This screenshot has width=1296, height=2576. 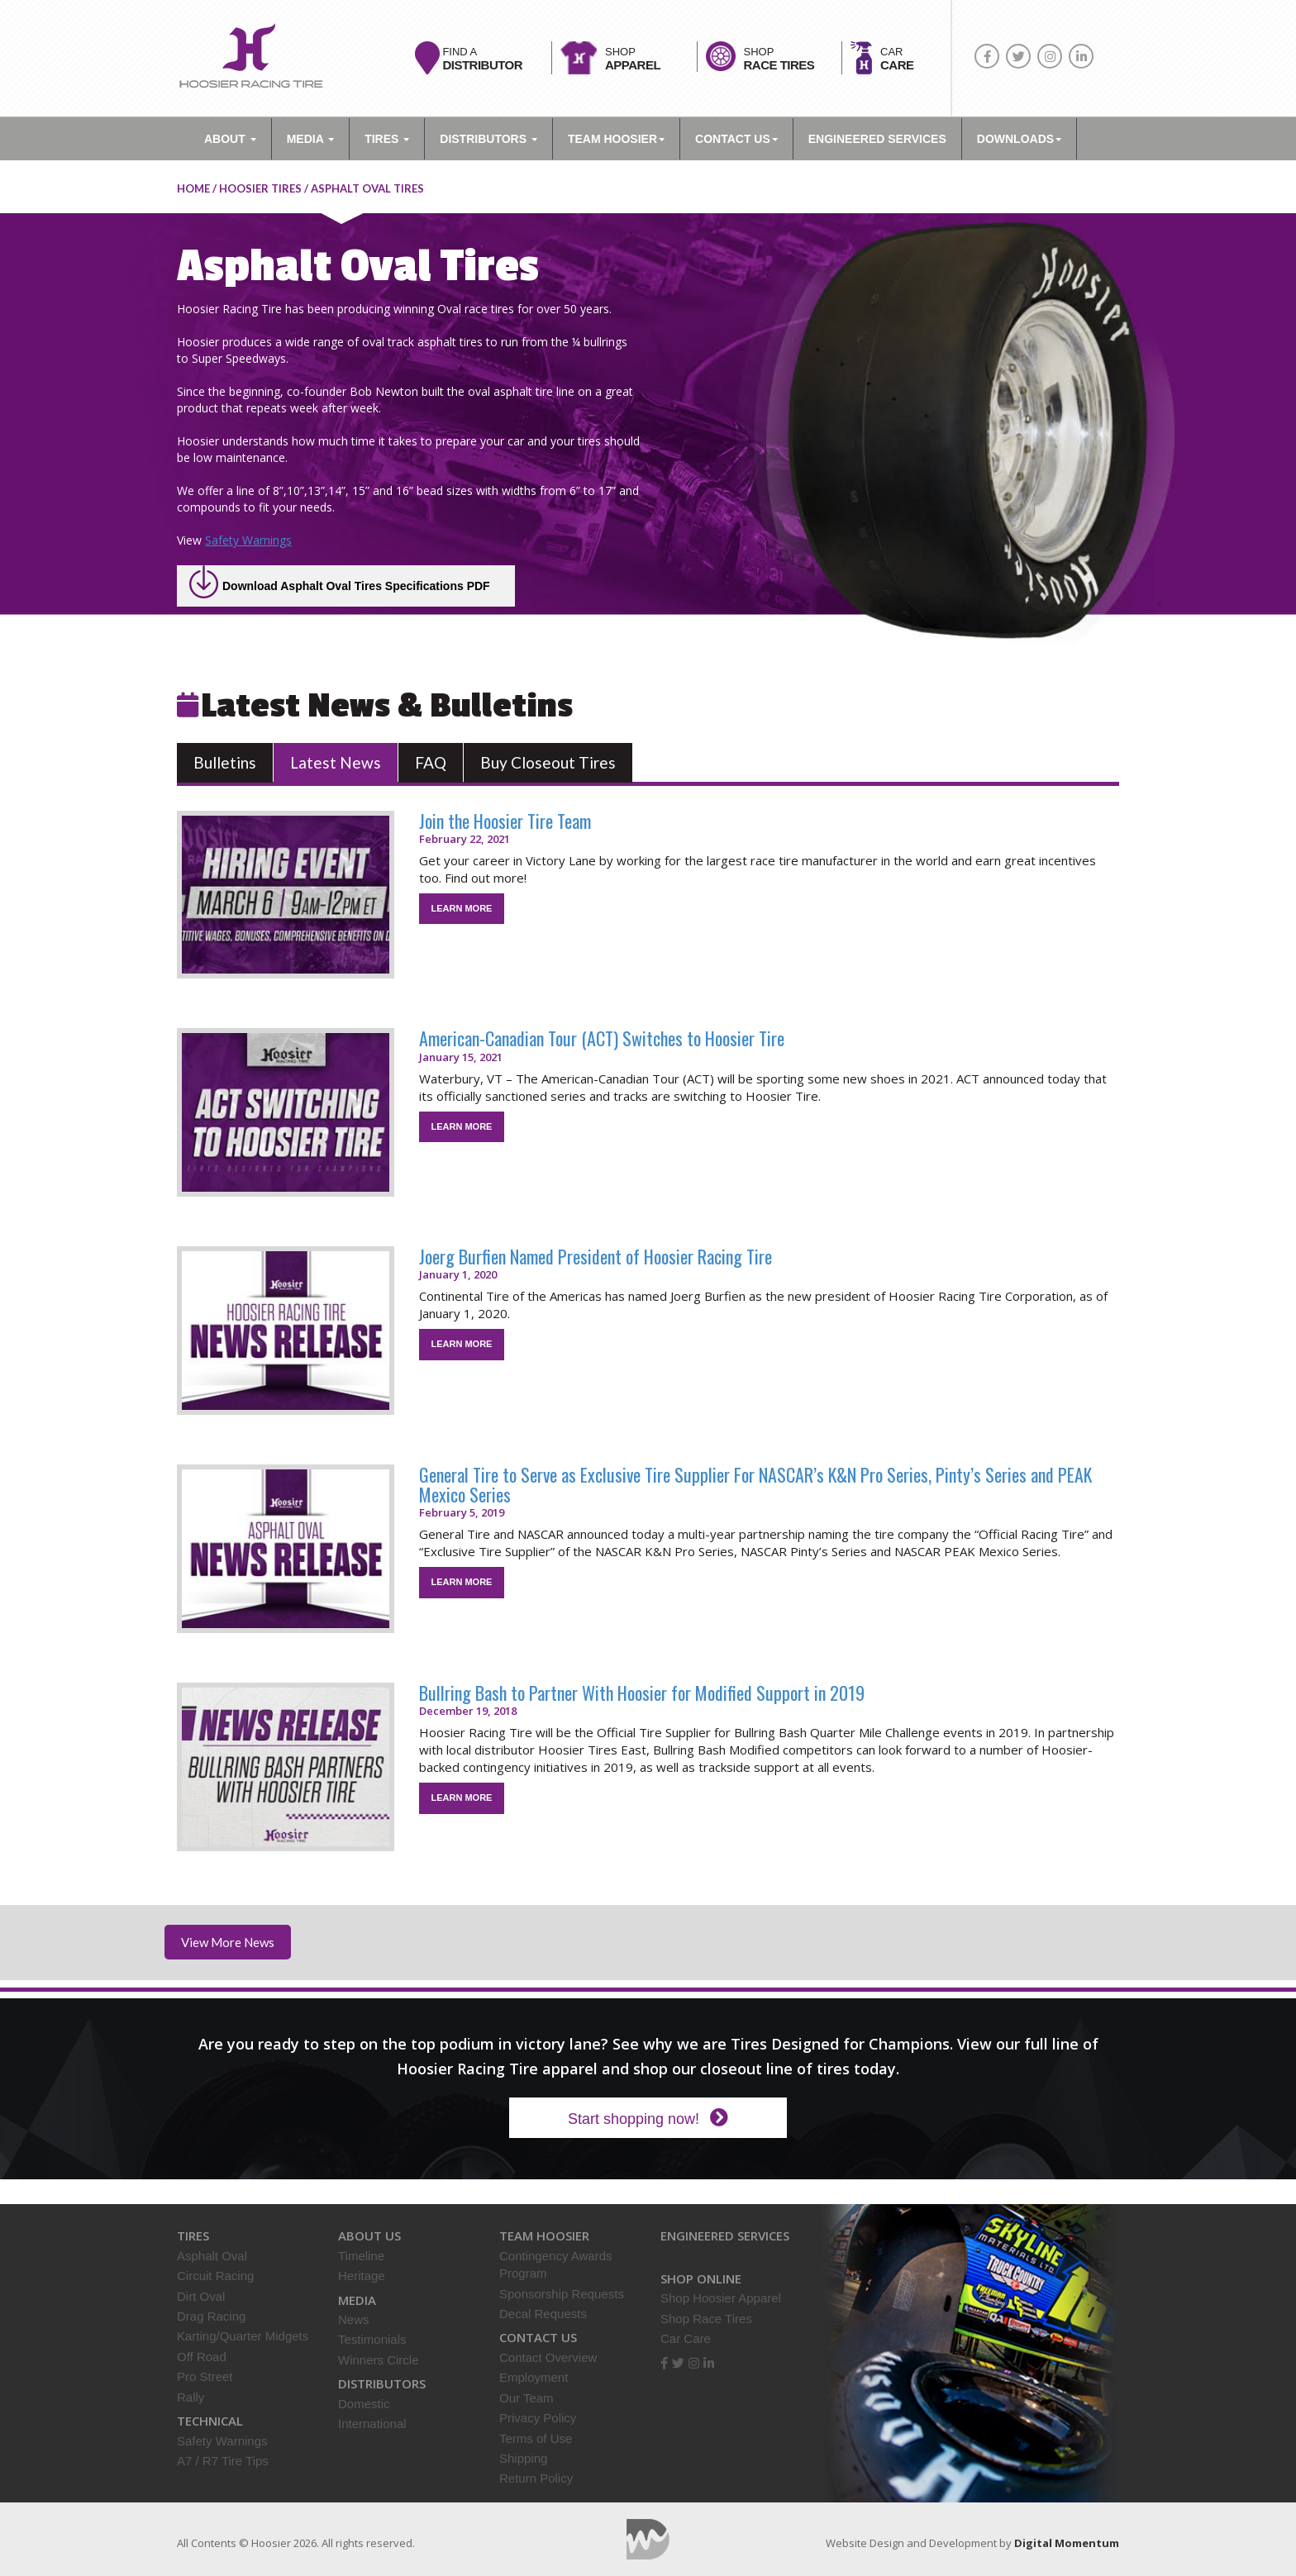 What do you see at coordinates (190, 2397) in the screenshot?
I see `Rally` at bounding box center [190, 2397].